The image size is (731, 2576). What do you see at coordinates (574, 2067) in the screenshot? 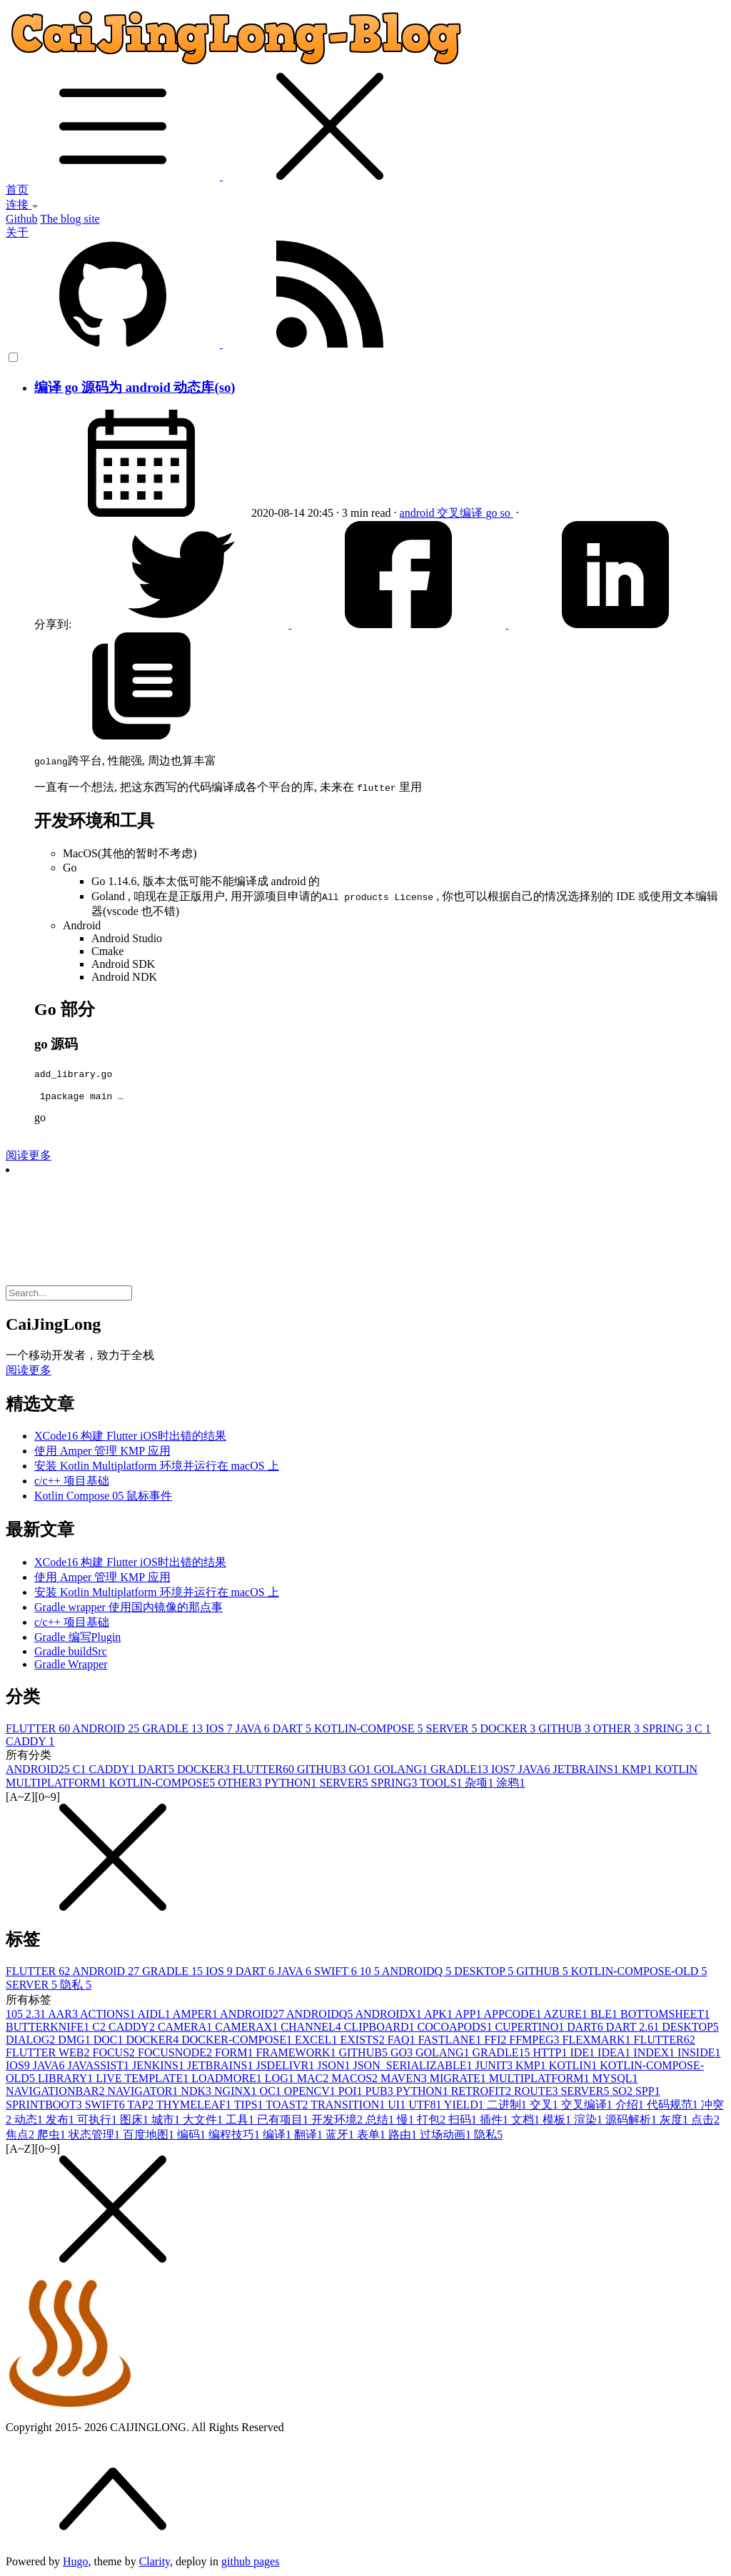
I see `KOTLIN` at bounding box center [574, 2067].